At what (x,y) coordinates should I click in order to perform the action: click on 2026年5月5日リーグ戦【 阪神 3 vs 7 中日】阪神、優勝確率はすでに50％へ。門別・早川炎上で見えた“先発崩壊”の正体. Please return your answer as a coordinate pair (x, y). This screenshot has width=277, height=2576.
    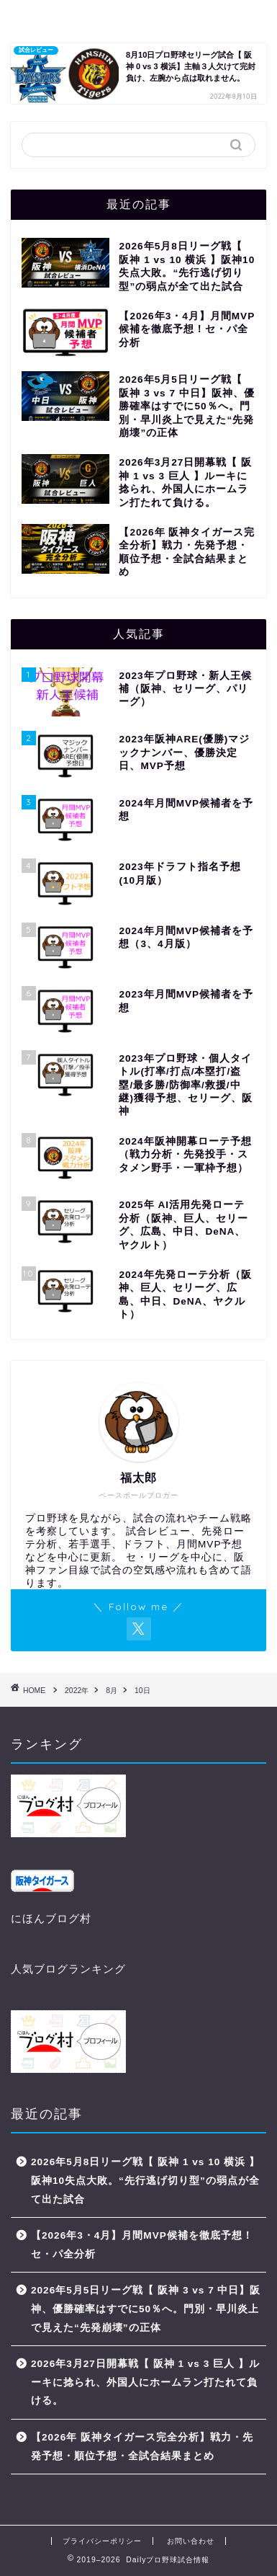
    Looking at the image, I should click on (146, 2308).